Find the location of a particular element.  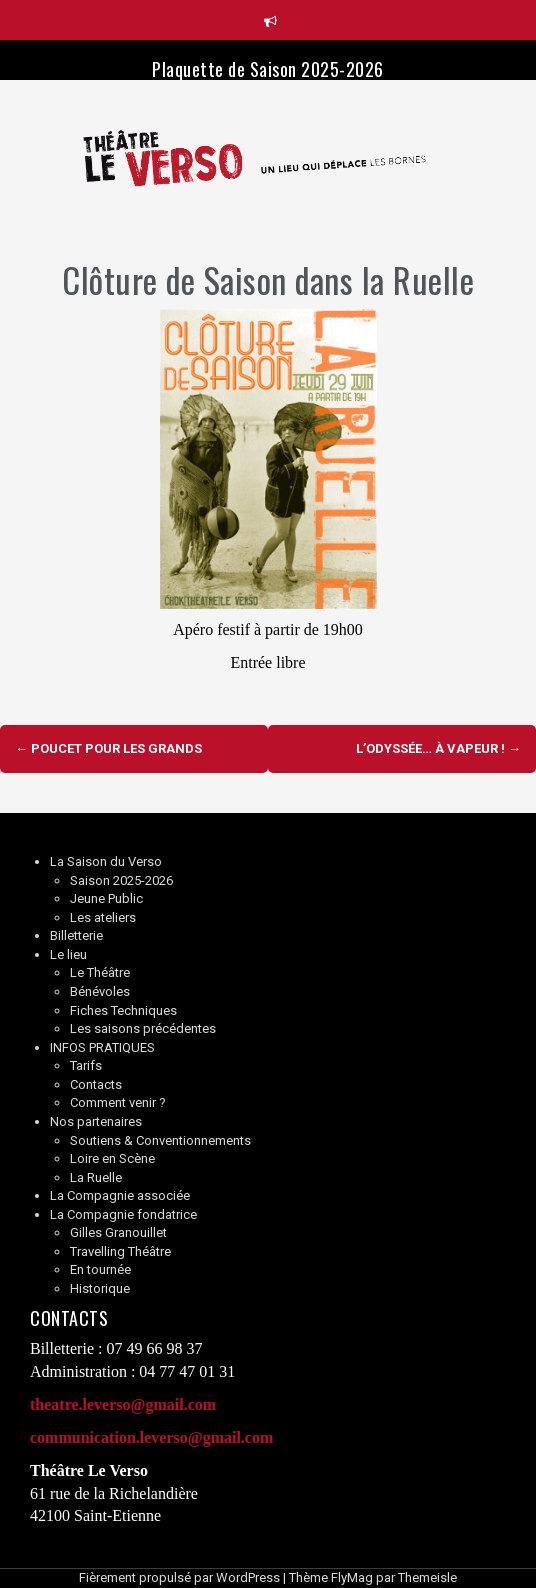

Saison 2025-2026 is located at coordinates (121, 880).